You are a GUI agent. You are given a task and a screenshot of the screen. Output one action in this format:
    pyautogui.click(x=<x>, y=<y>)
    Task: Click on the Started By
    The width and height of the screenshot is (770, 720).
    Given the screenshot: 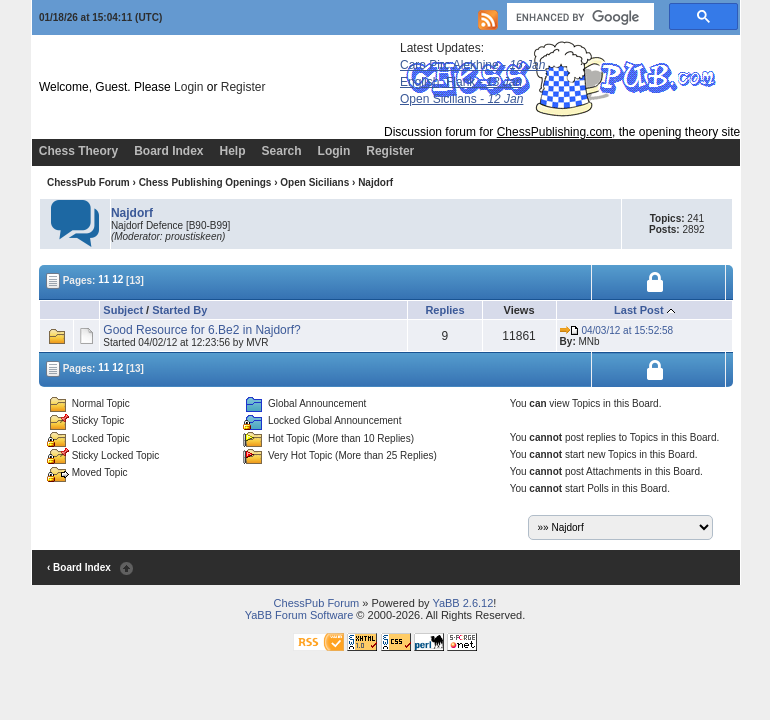 What is the action you would take?
    pyautogui.click(x=179, y=310)
    